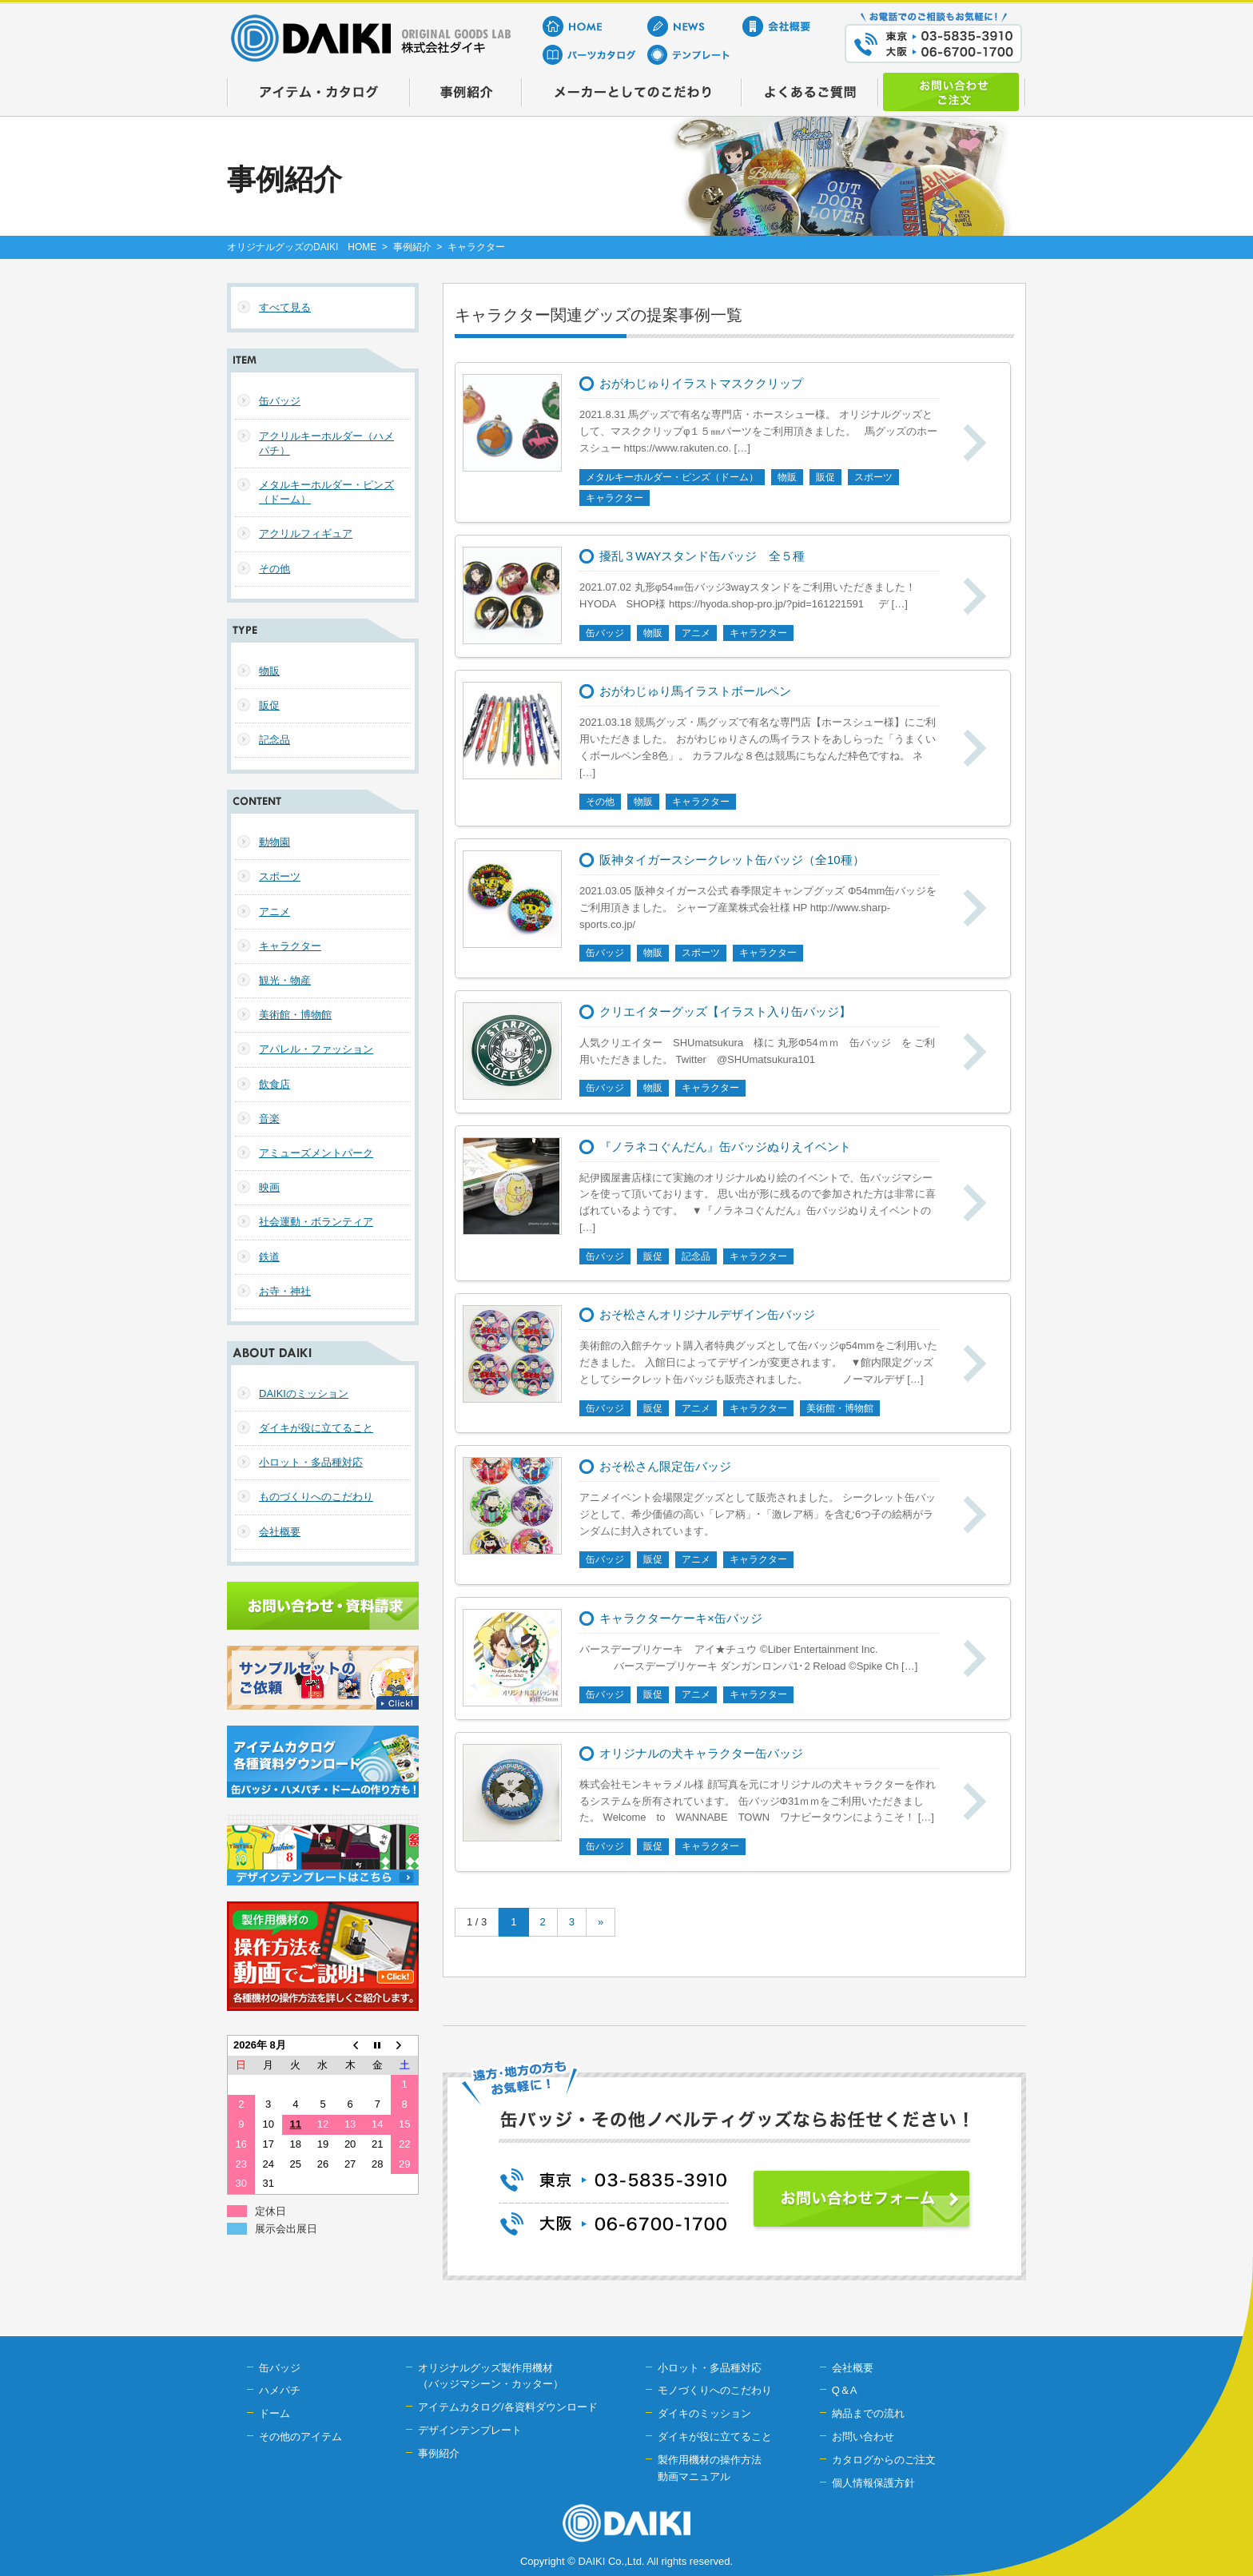  I want to click on 鉄道, so click(269, 1257).